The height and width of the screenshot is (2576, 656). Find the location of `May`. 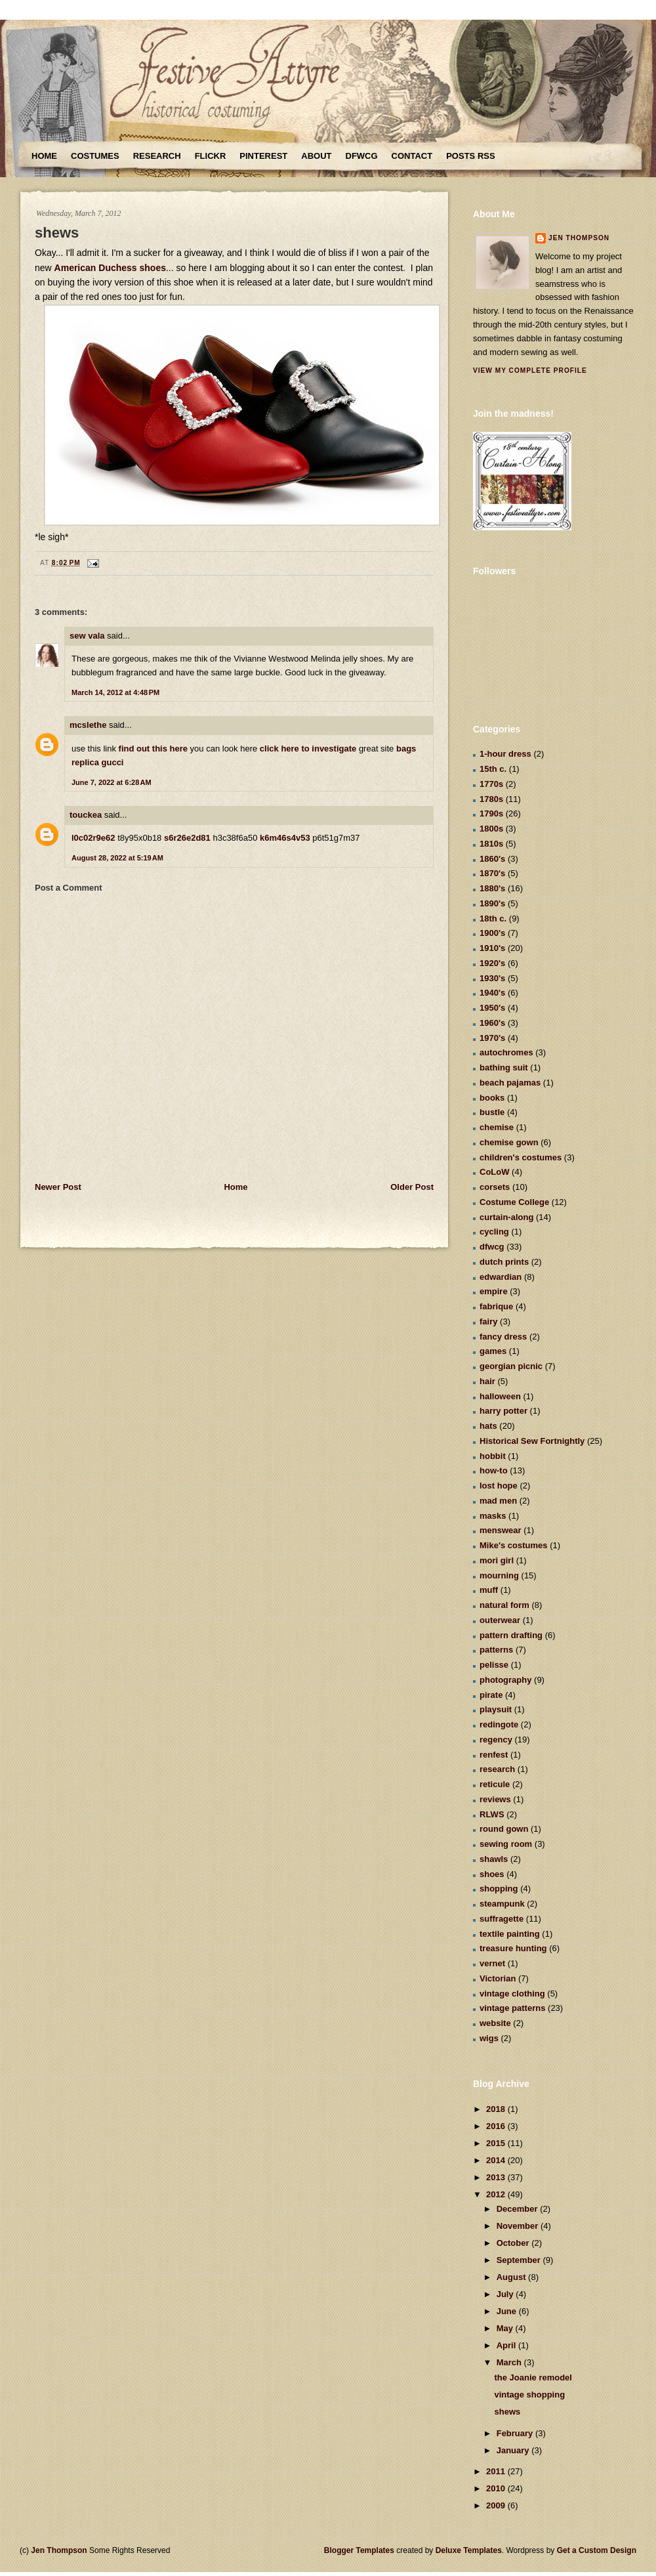

May is located at coordinates (506, 2328).